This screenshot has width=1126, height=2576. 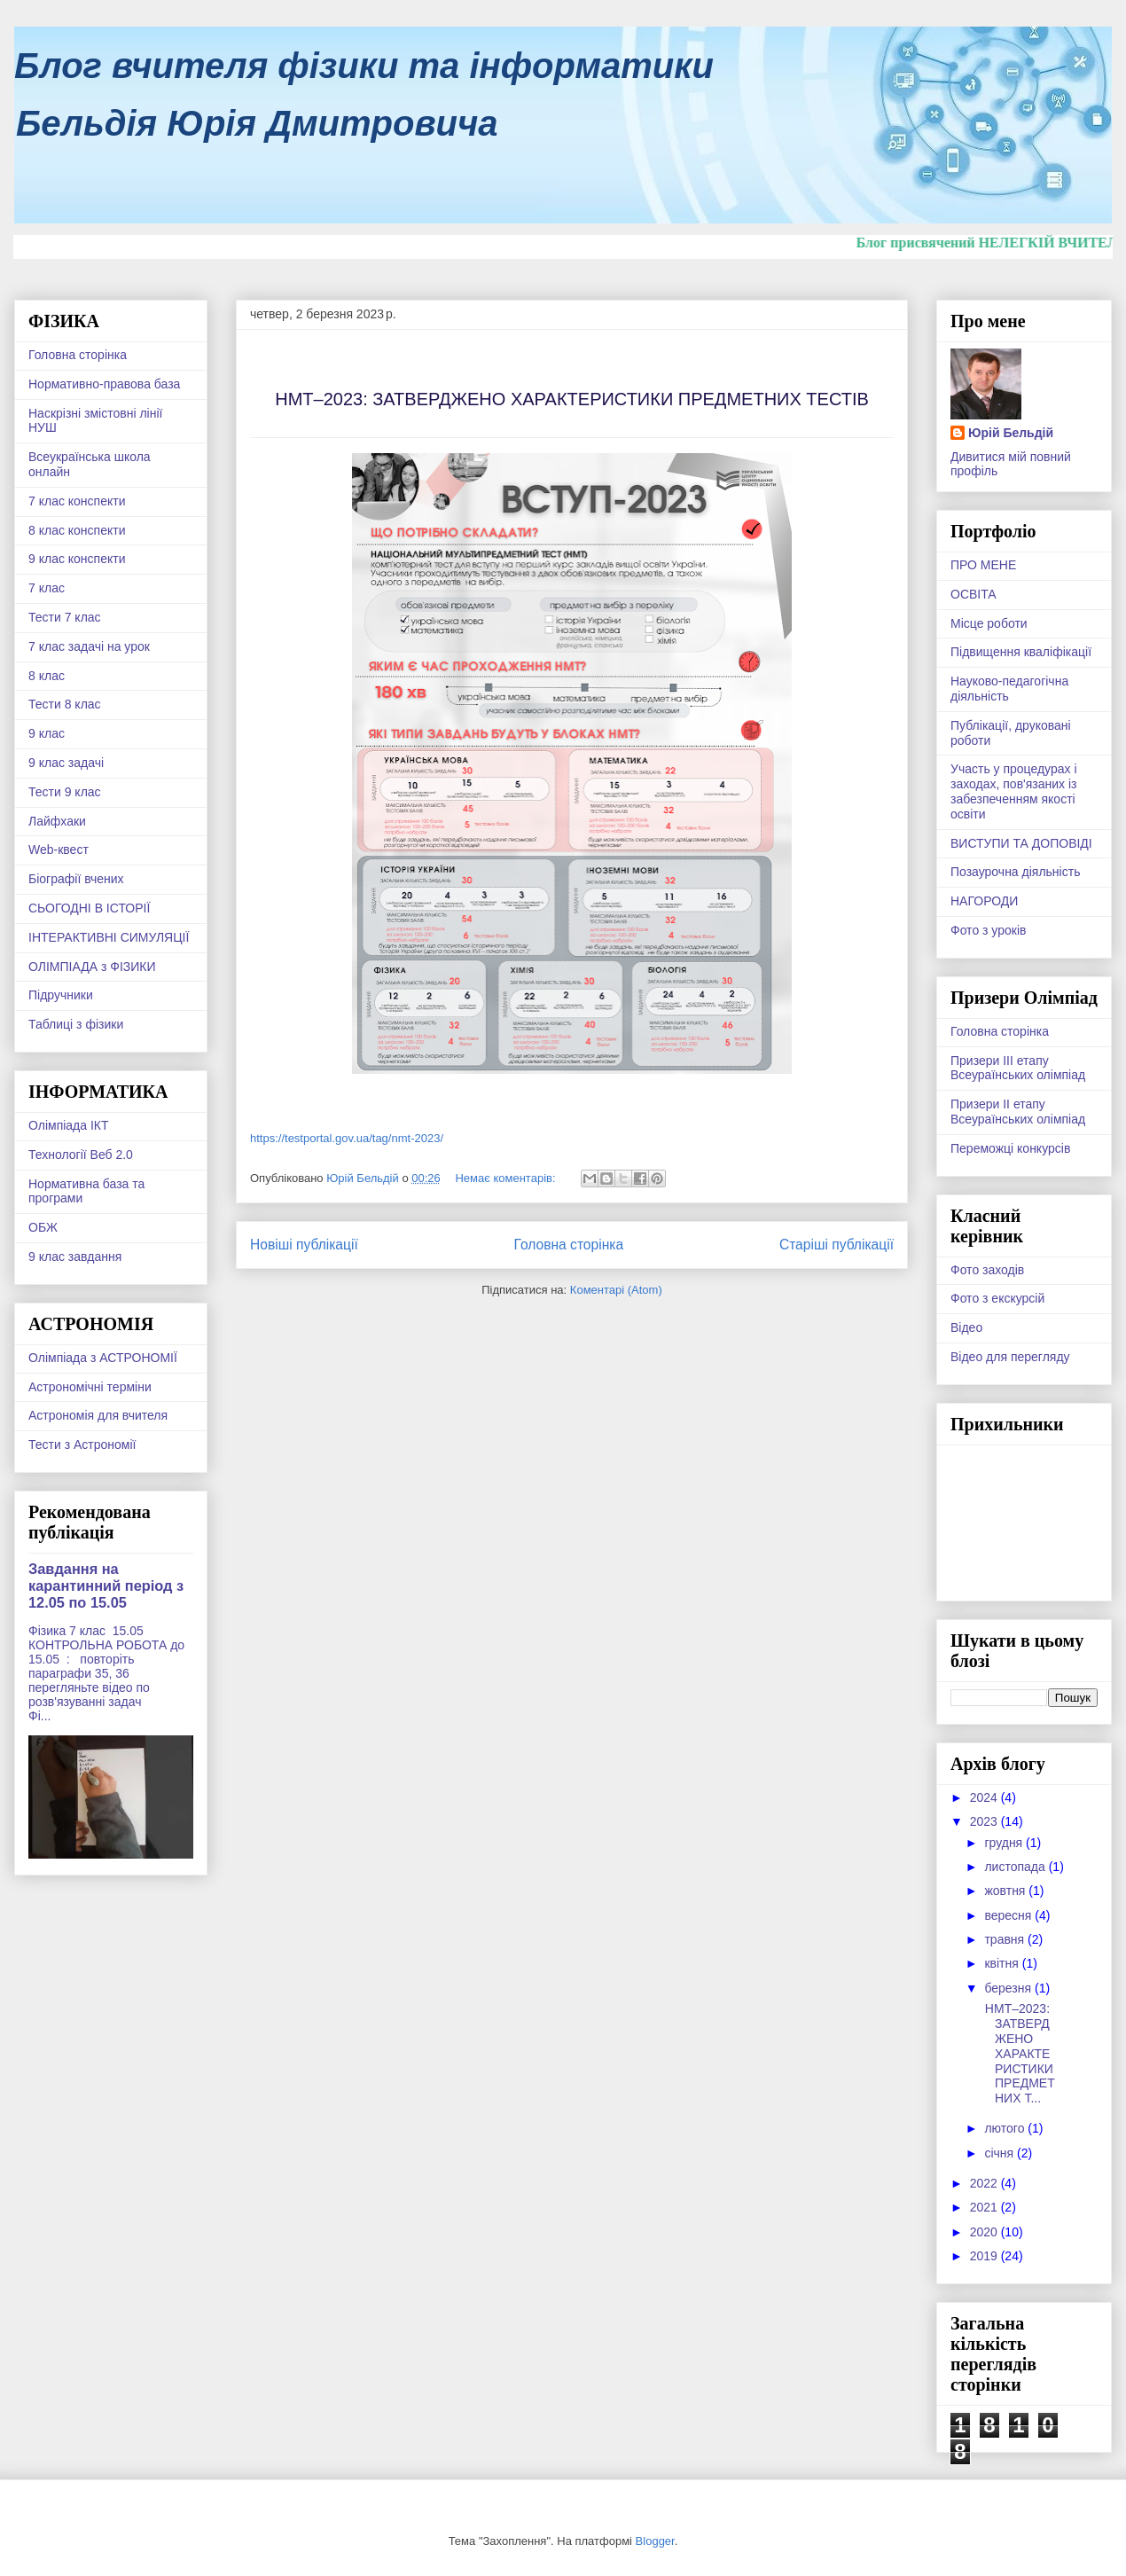 I want to click on Фото з уроків, so click(x=988, y=930).